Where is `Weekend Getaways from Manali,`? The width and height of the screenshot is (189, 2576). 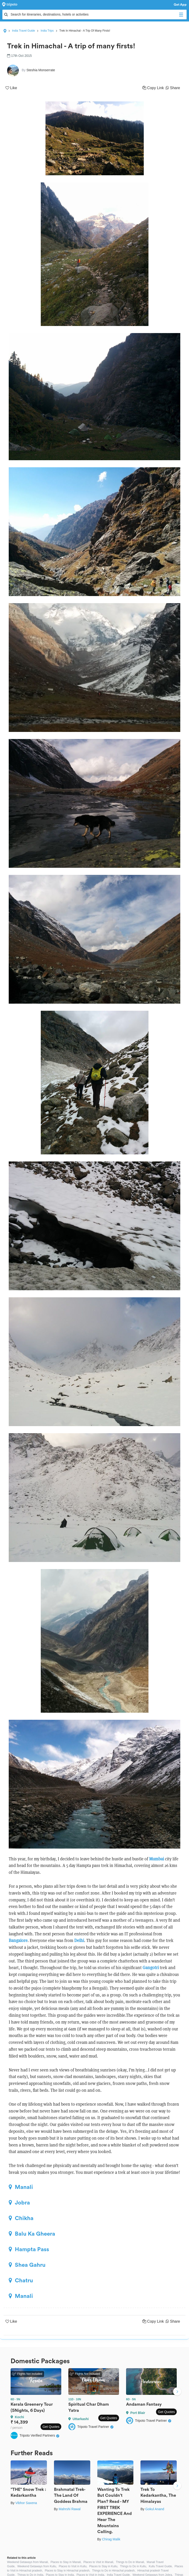
Weekend Getaways from Manali, is located at coordinates (28, 2562).